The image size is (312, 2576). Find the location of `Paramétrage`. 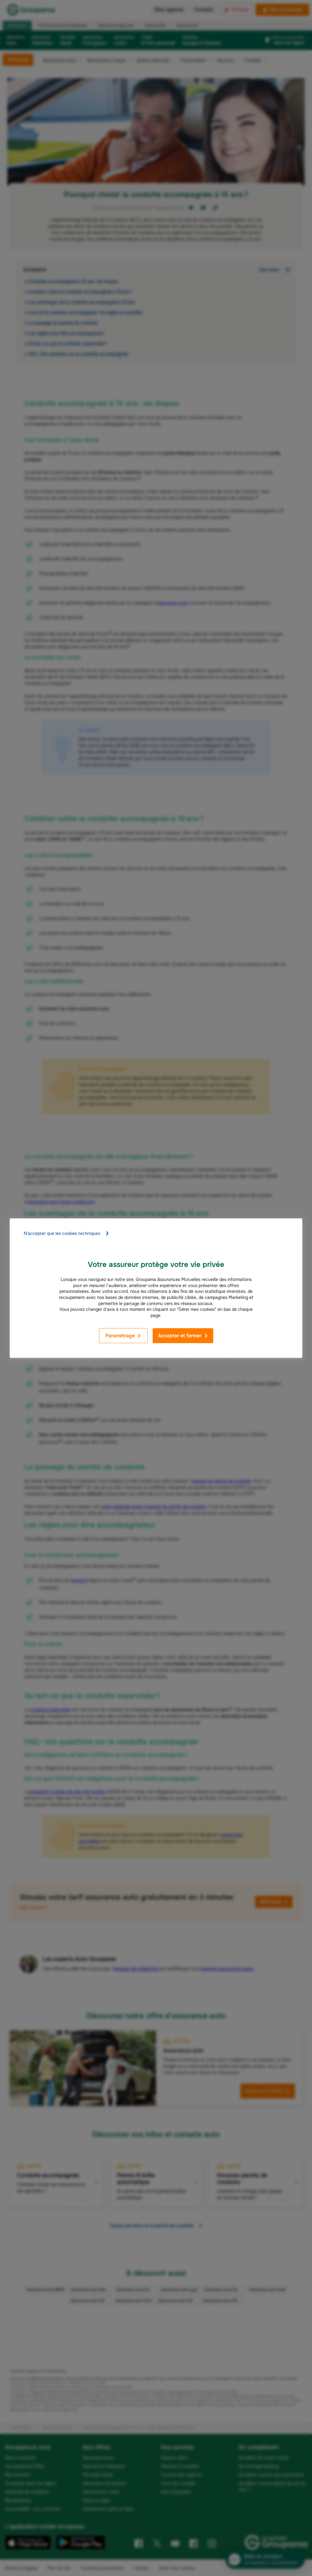

Paramétrage is located at coordinates (123, 1336).